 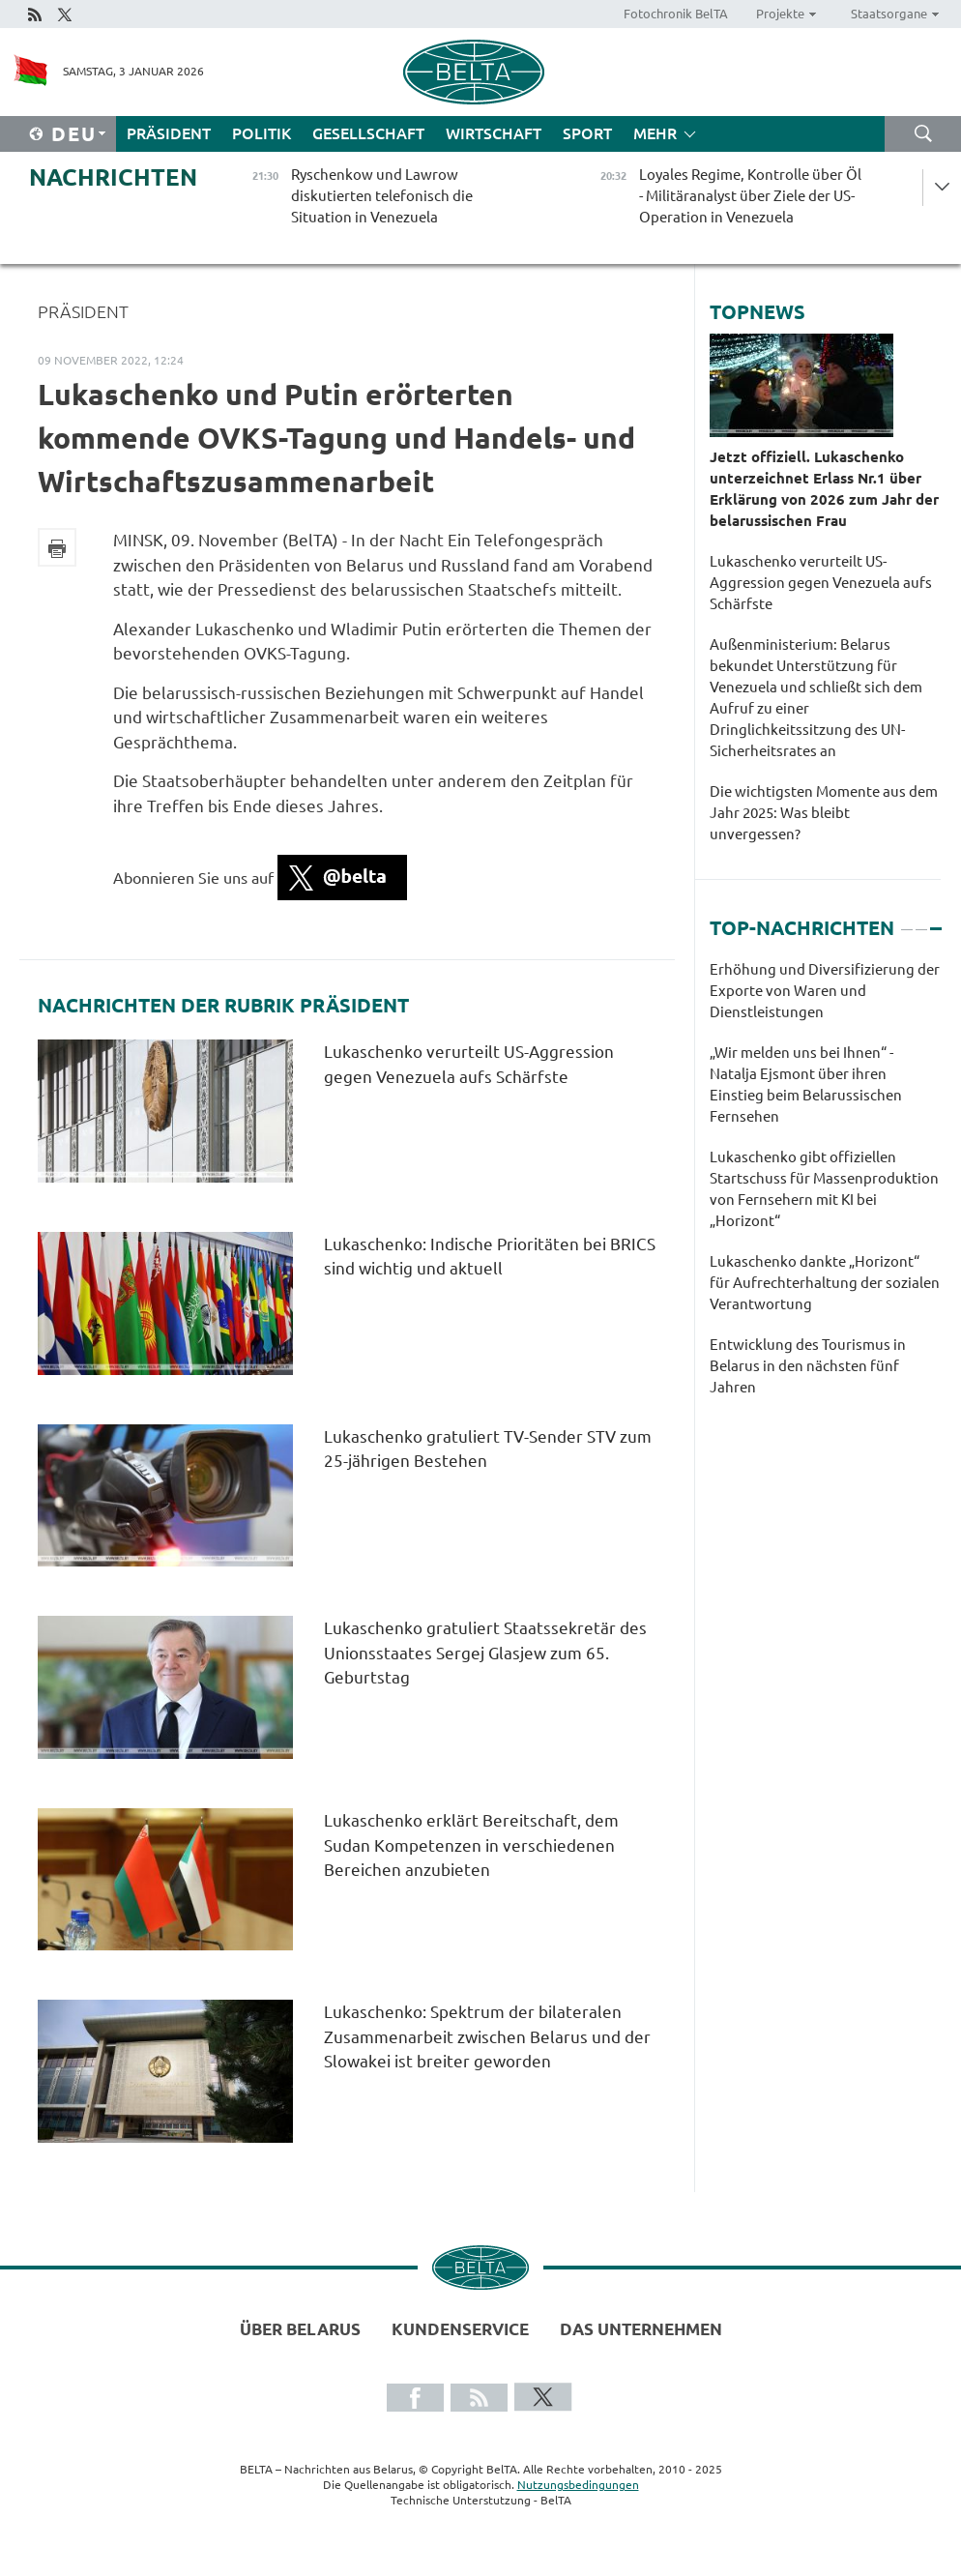 What do you see at coordinates (936, 920) in the screenshot?
I see `3 [tab]` at bounding box center [936, 920].